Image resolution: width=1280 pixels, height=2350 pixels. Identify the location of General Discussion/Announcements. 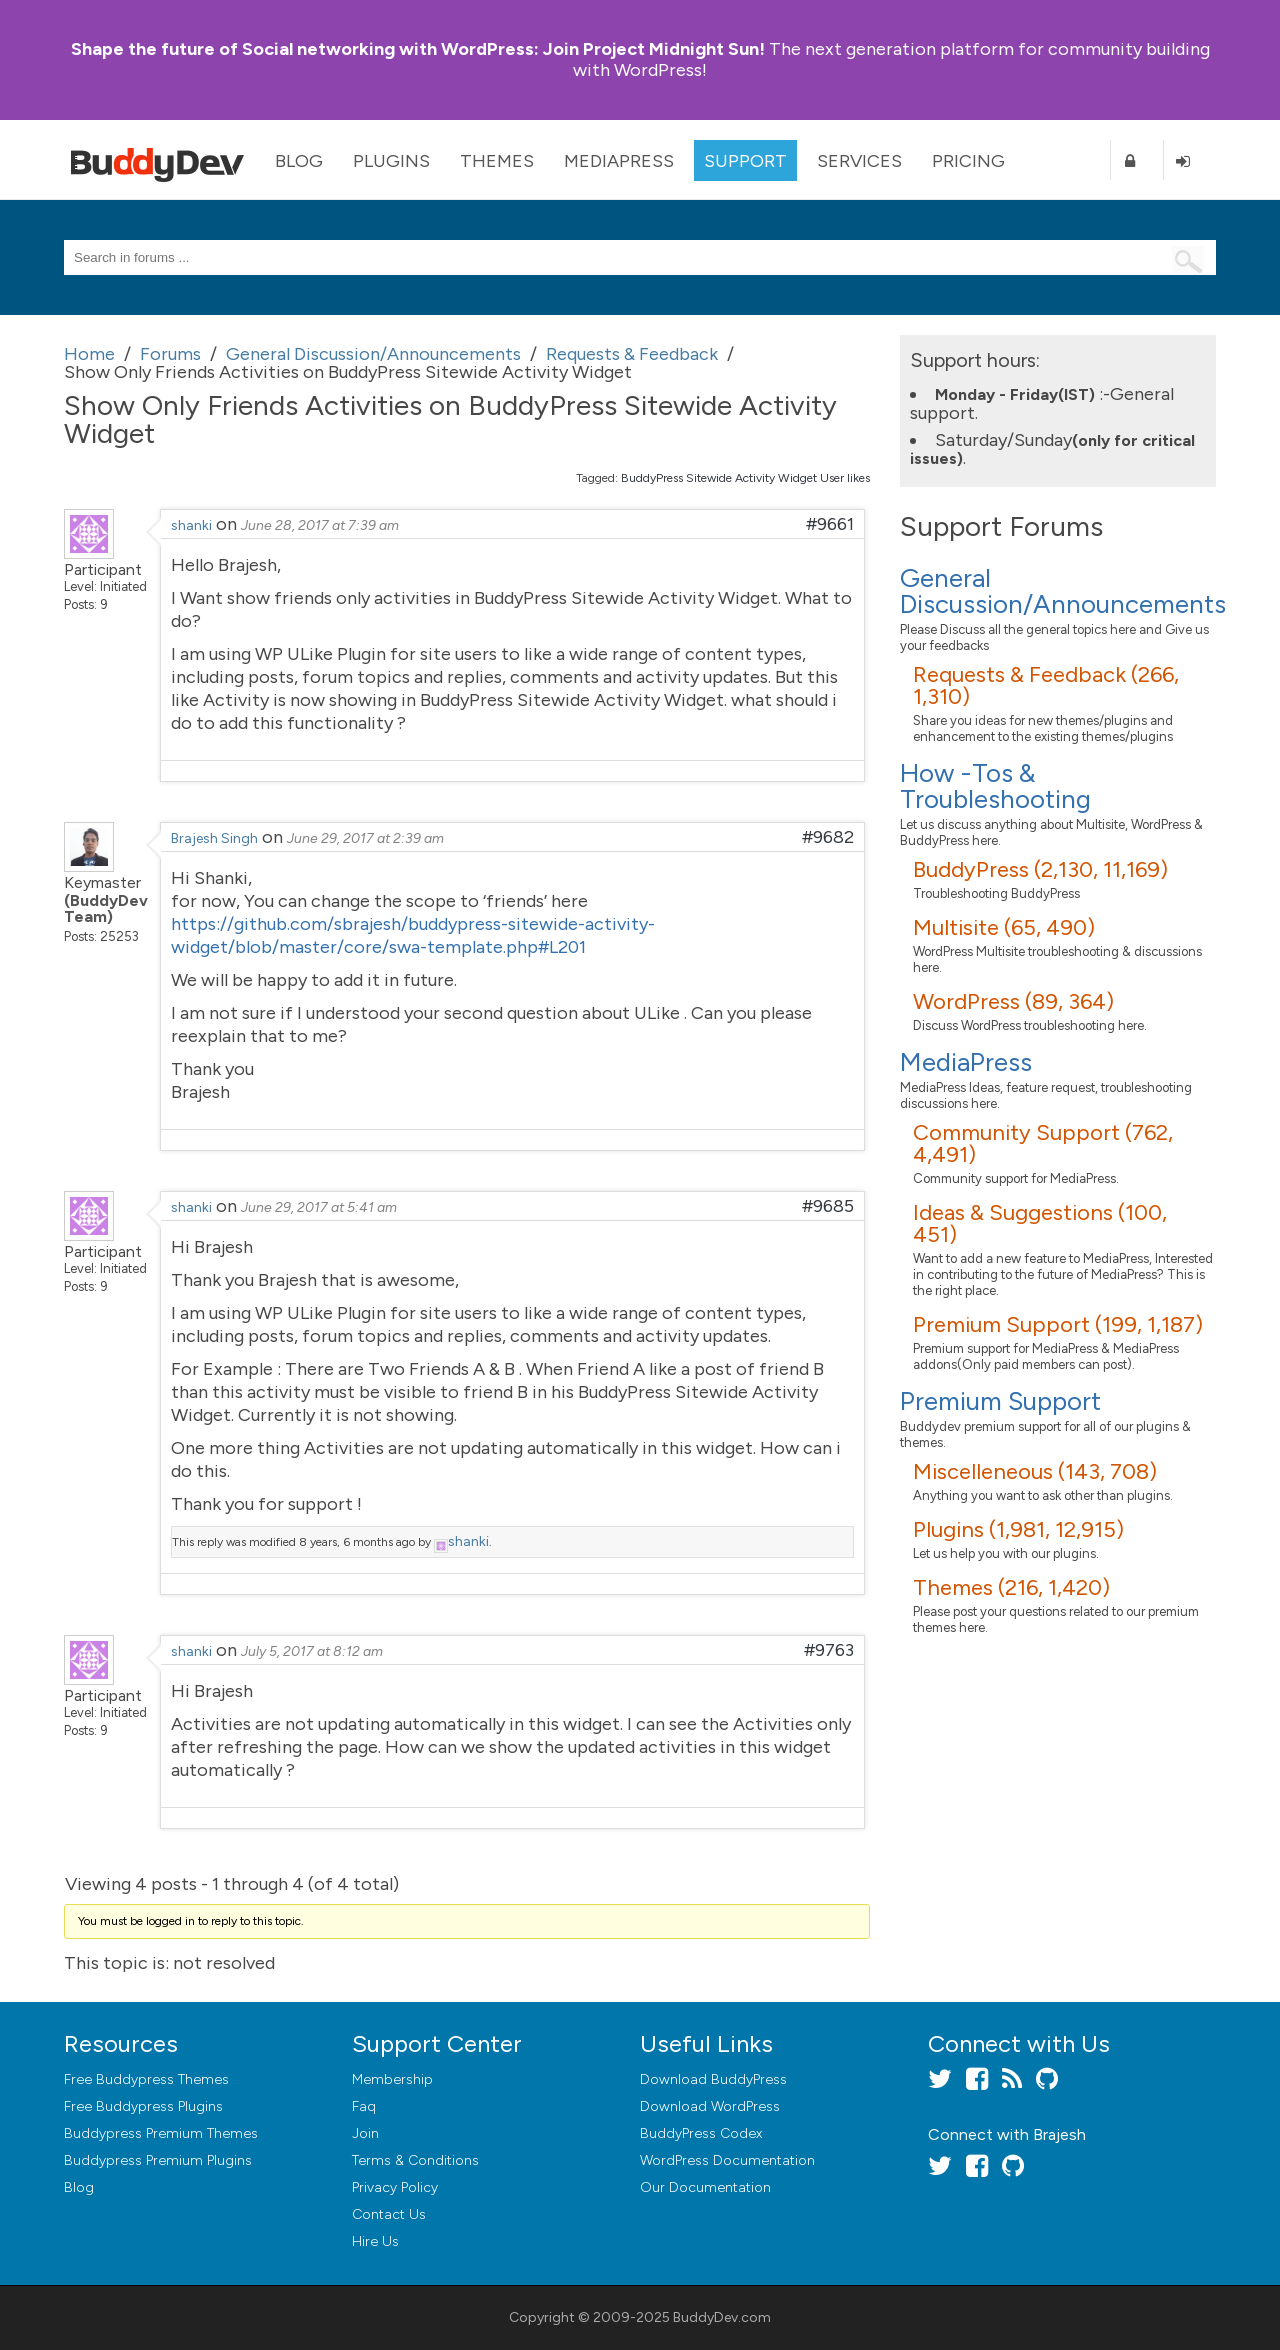
(1063, 591).